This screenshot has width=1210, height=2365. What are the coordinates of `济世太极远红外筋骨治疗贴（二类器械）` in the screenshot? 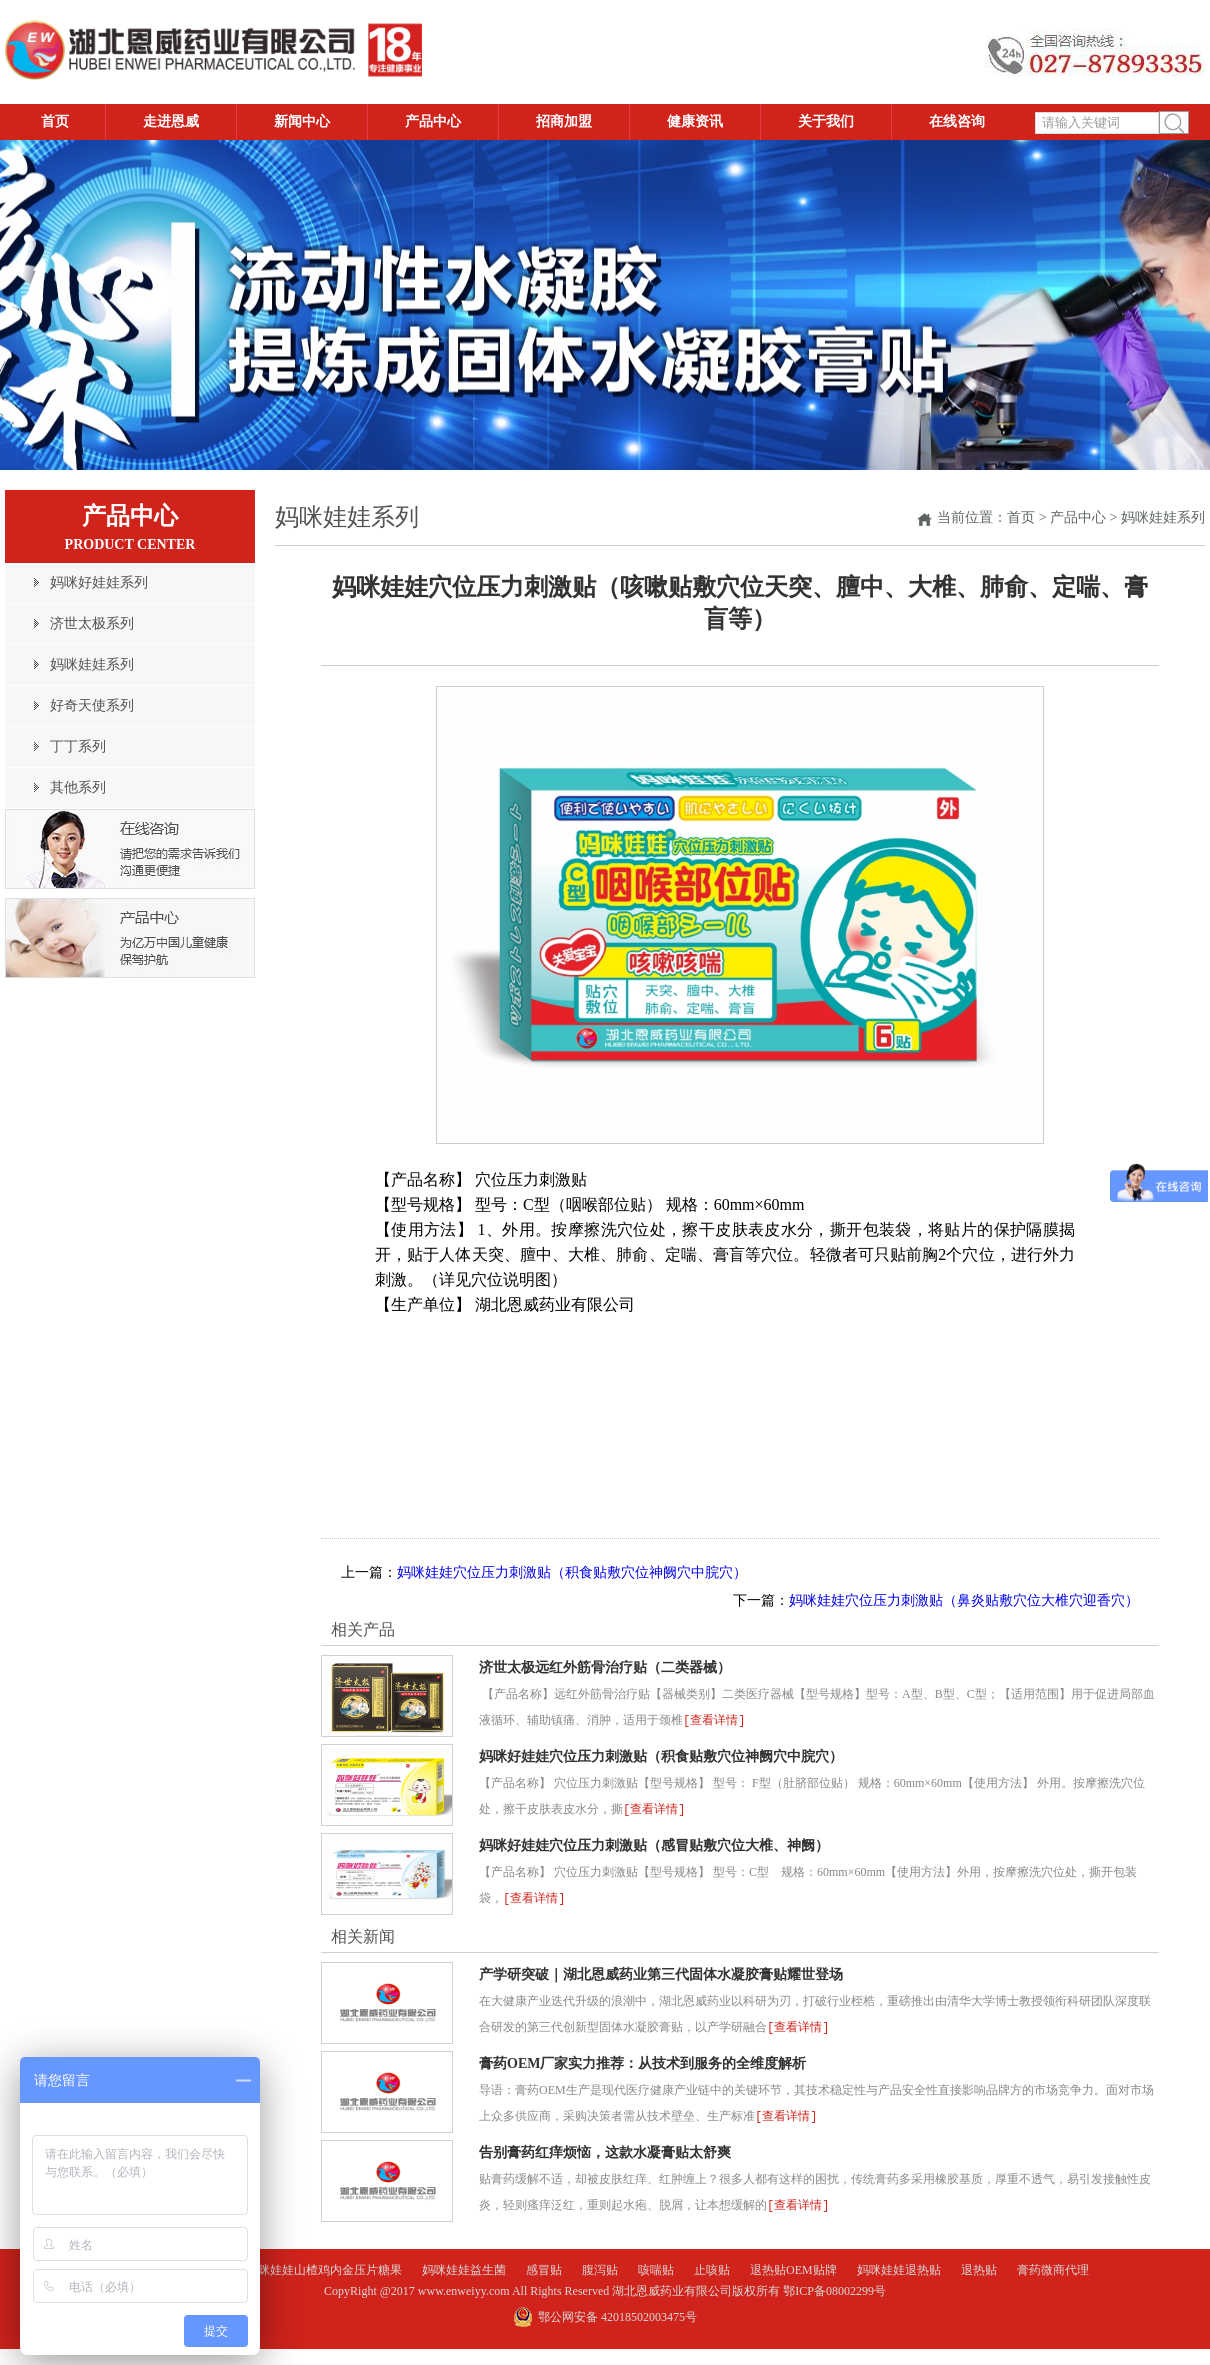 It's located at (605, 1667).